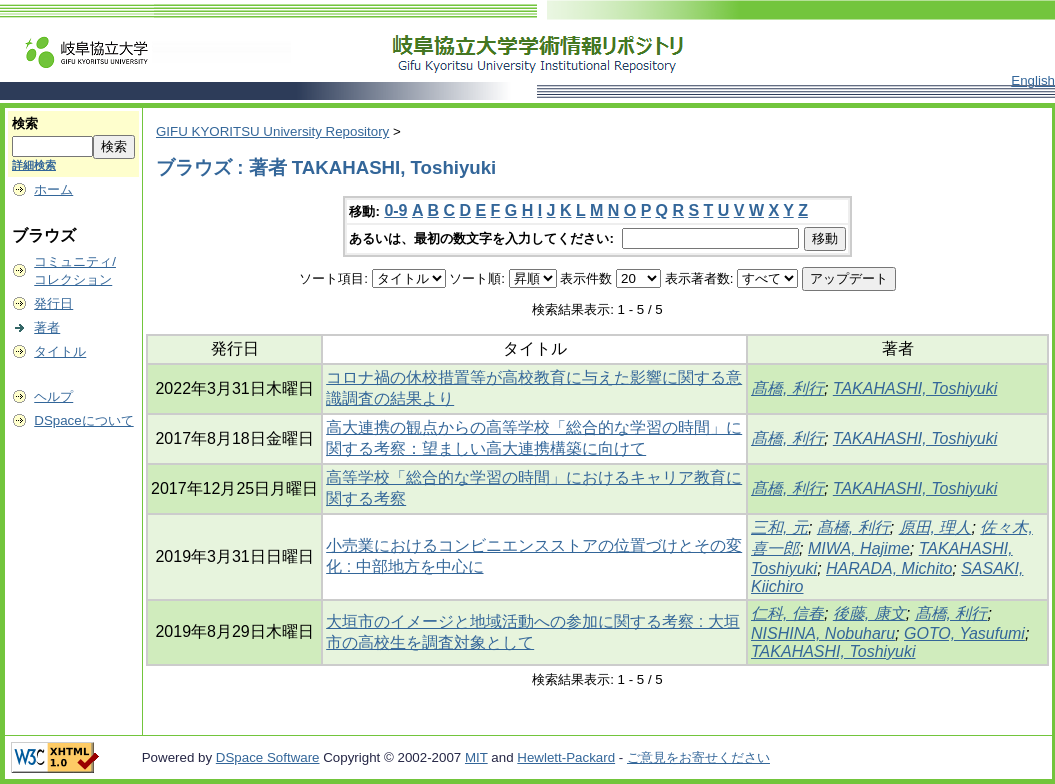 This screenshot has height=784, width=1055. What do you see at coordinates (779, 527) in the screenshot?
I see `三和, 元` at bounding box center [779, 527].